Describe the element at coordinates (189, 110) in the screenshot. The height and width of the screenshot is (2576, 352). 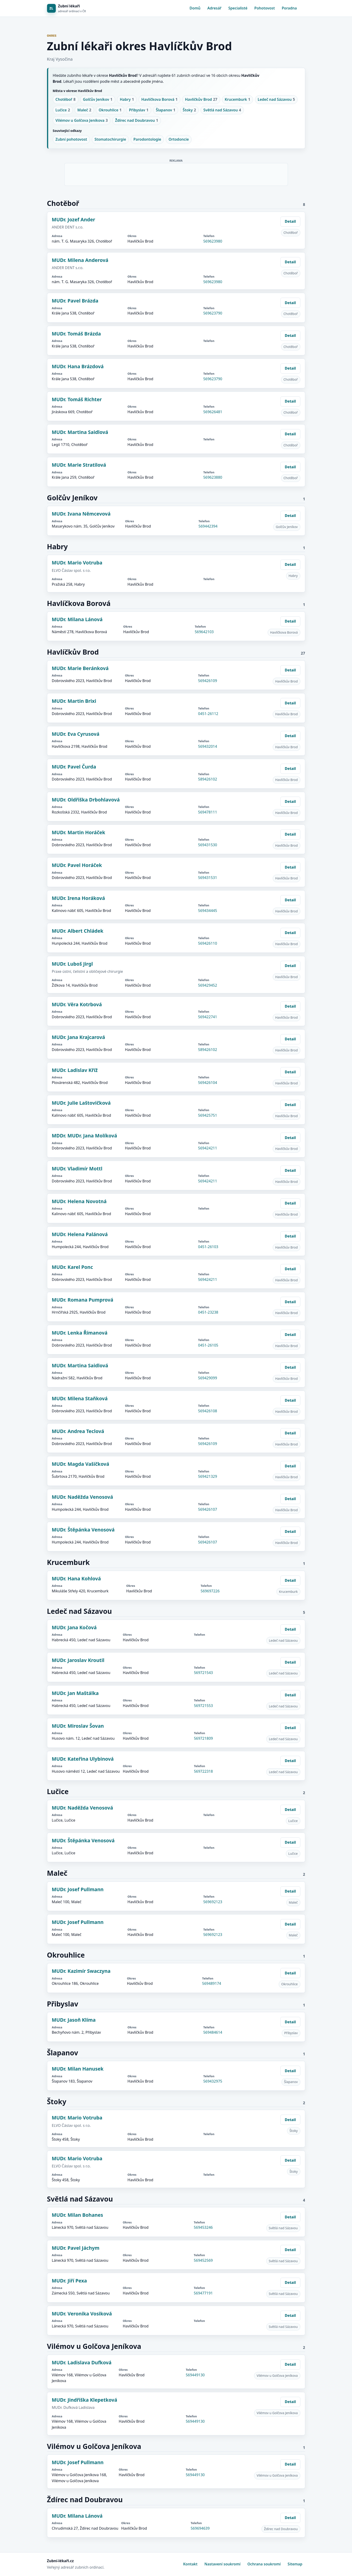
I see `Štoky` at that location.